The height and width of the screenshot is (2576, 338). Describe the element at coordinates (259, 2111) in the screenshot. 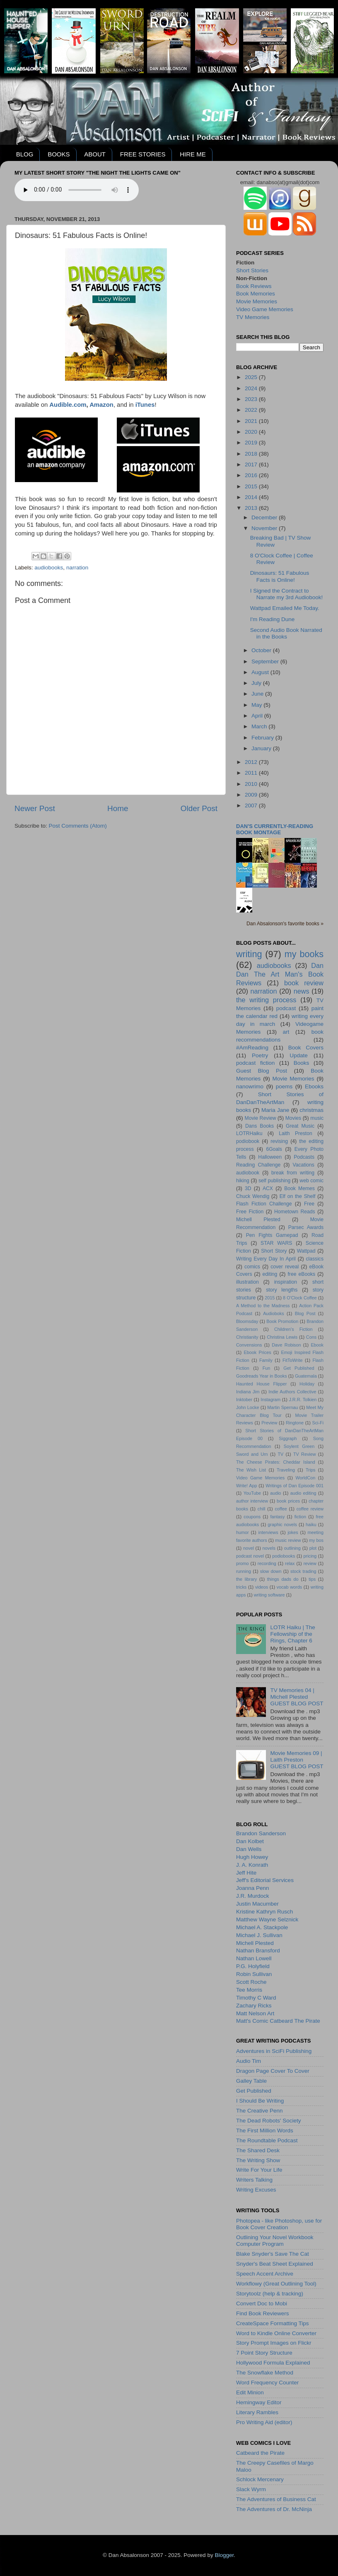

I see `The Creative Penn` at that location.